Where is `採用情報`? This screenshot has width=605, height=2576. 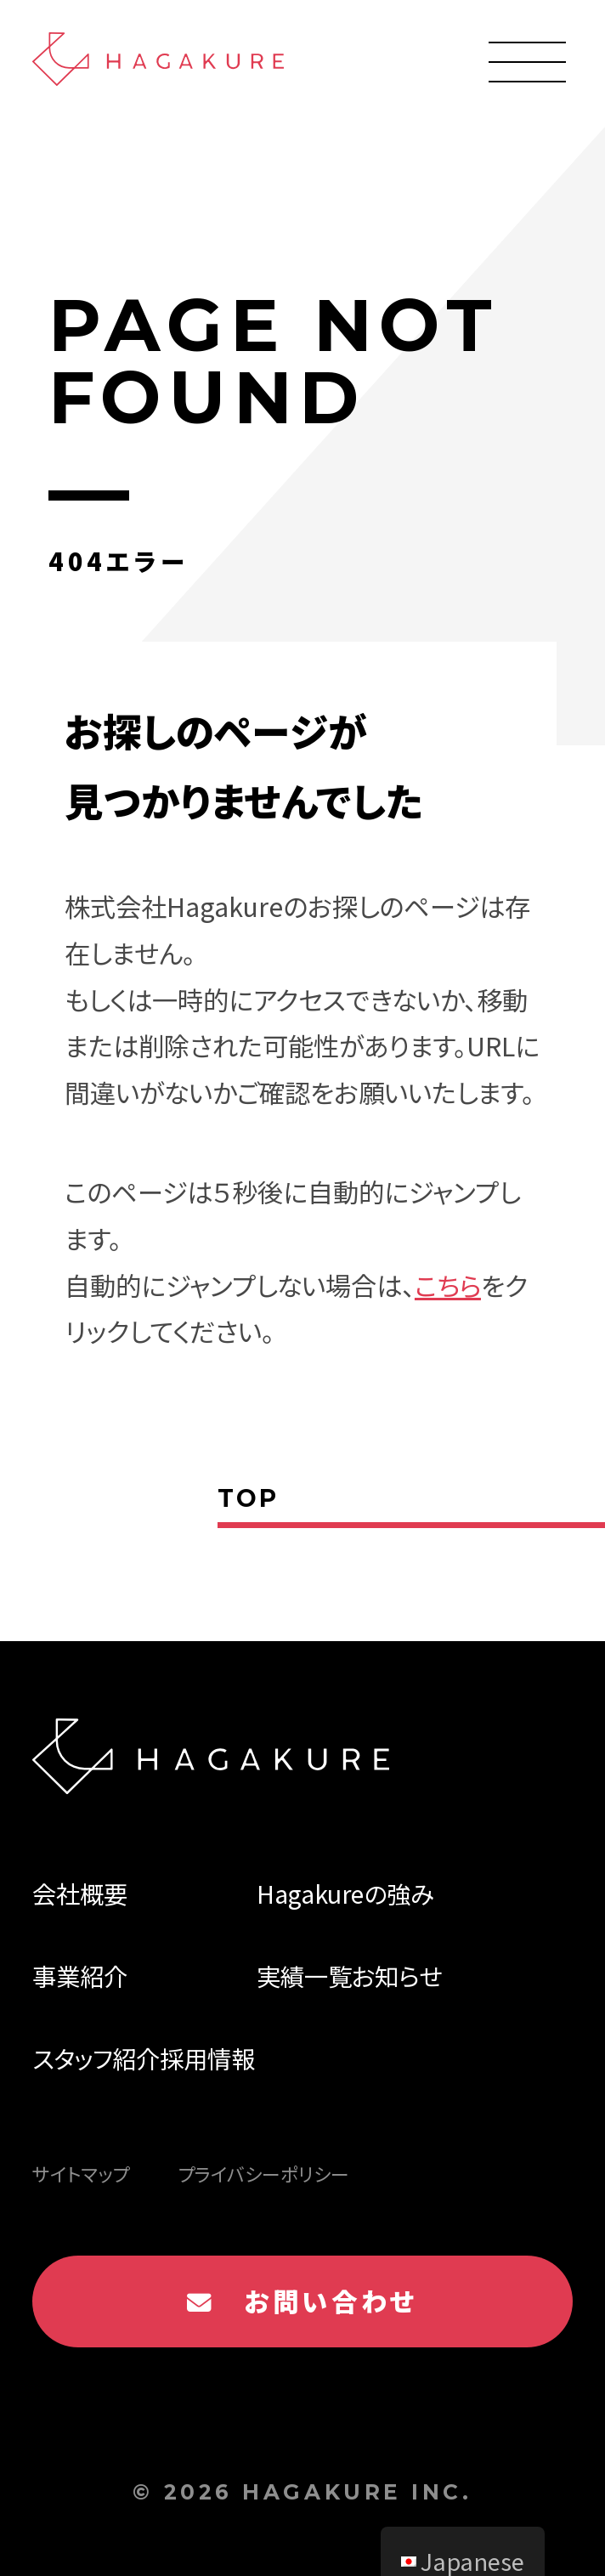
採用情報 is located at coordinates (207, 2058).